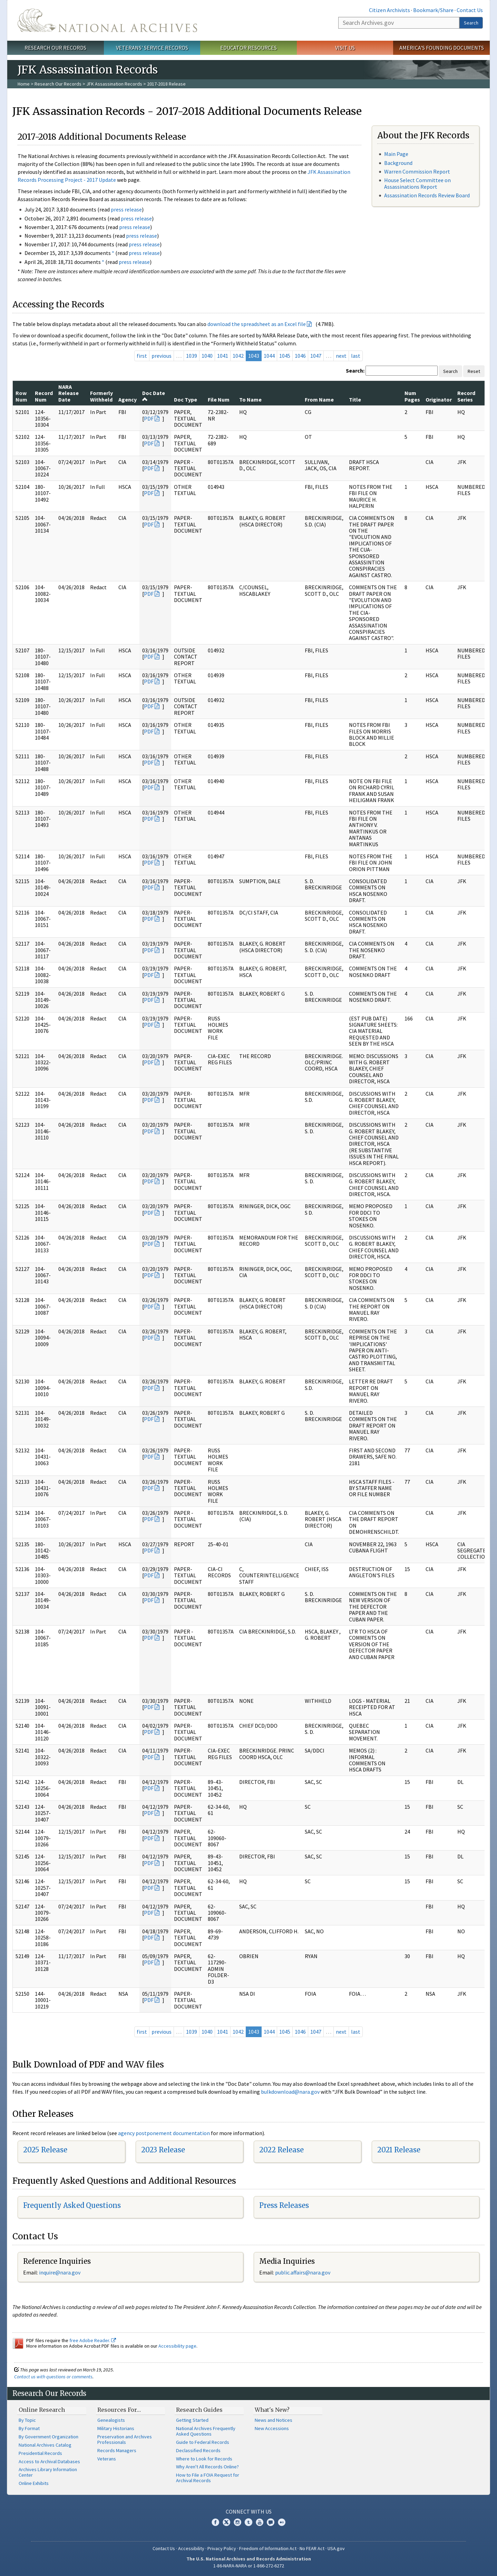  What do you see at coordinates (111, 2420) in the screenshot?
I see `Genealogists` at bounding box center [111, 2420].